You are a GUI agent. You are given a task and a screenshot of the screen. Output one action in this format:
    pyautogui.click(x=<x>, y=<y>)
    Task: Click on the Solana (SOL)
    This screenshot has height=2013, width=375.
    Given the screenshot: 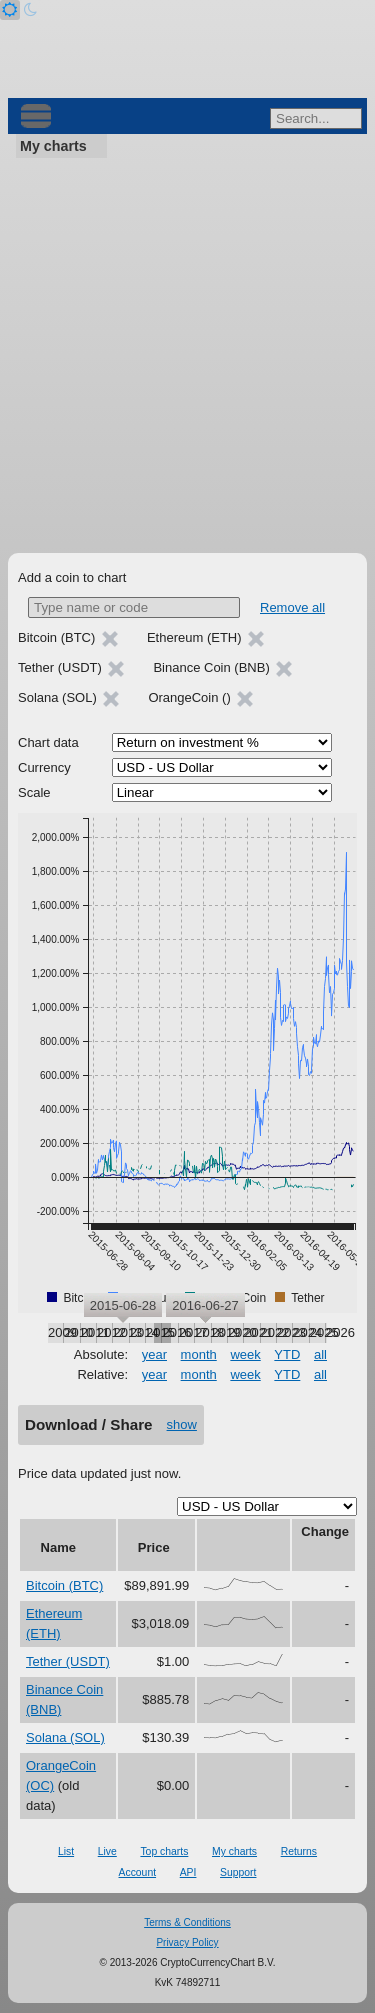 What is the action you would take?
    pyautogui.click(x=65, y=1737)
    